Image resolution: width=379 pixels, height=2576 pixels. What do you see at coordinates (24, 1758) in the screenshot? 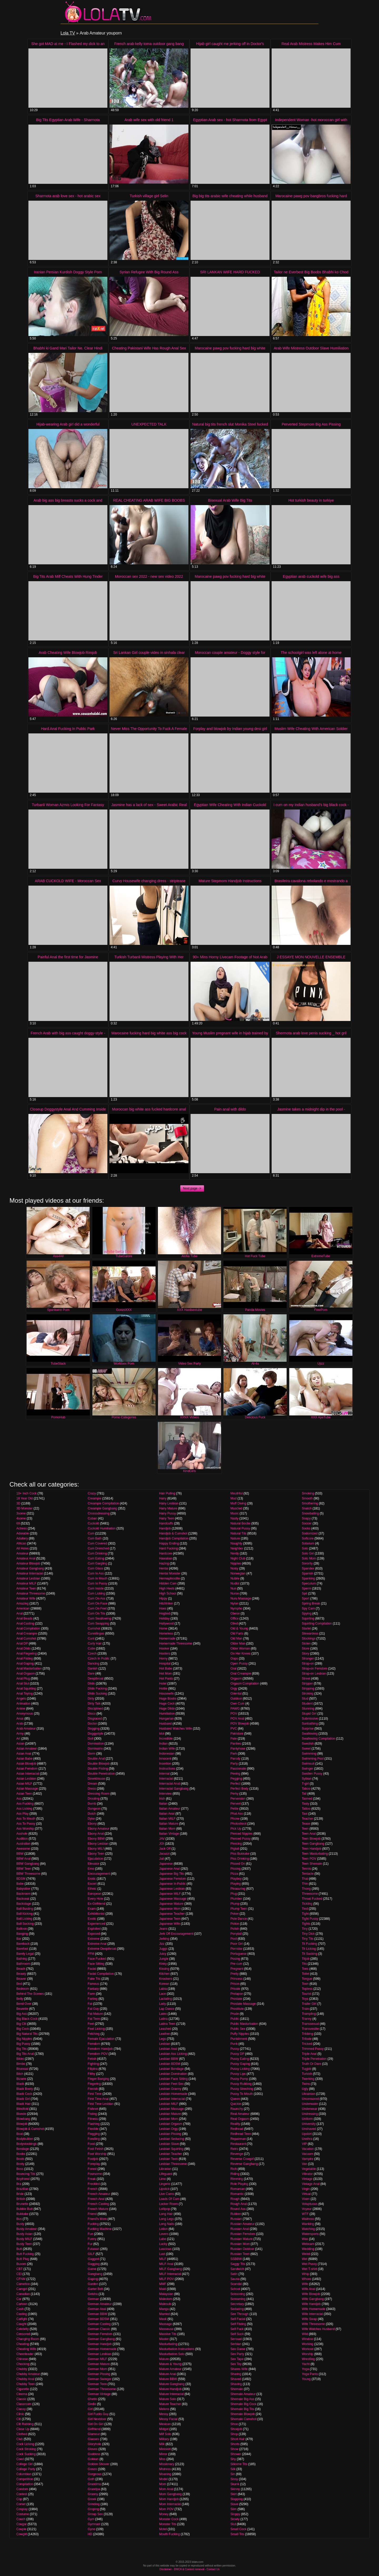
I see `Asian Babe` at bounding box center [24, 1758].